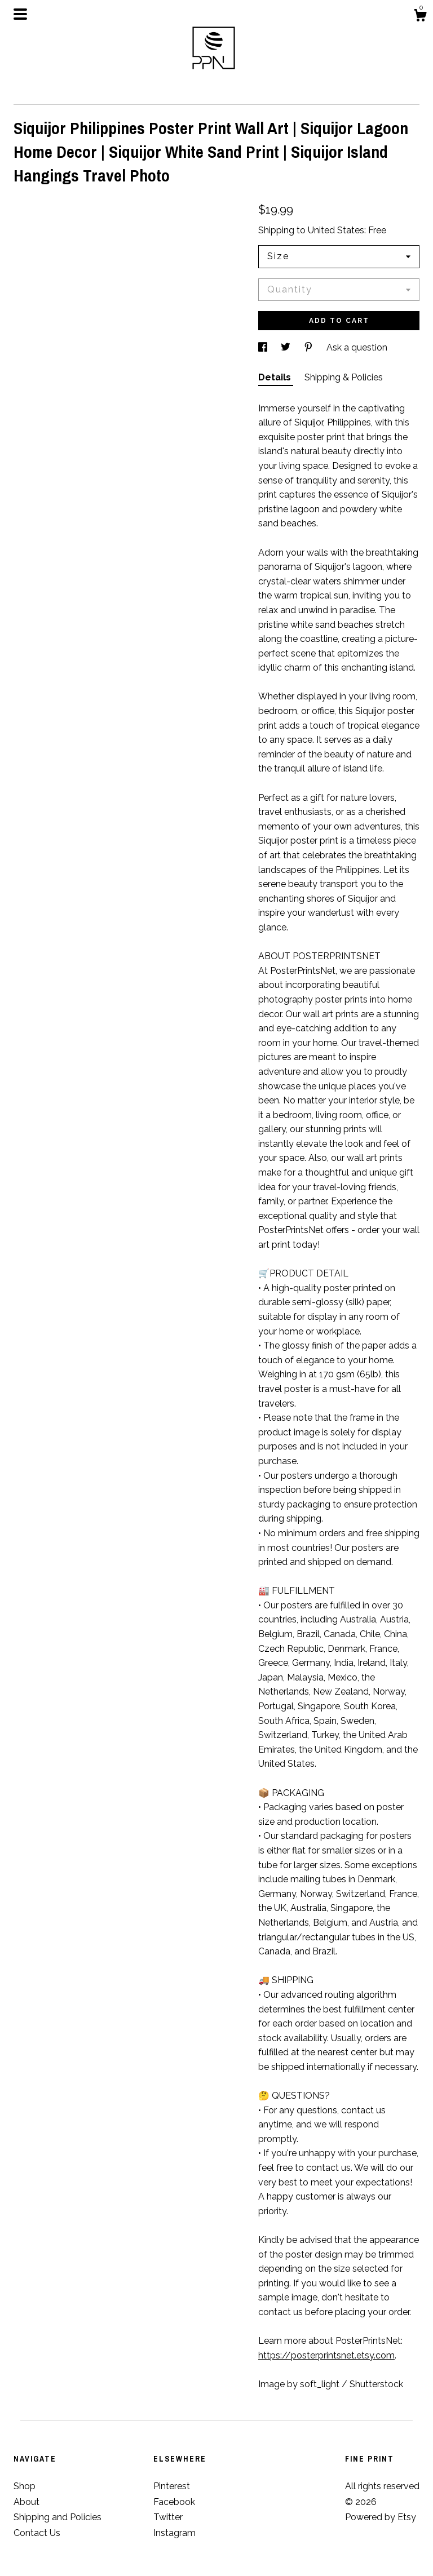  What do you see at coordinates (263, 347) in the screenshot?
I see `[social media share for facebook]` at bounding box center [263, 347].